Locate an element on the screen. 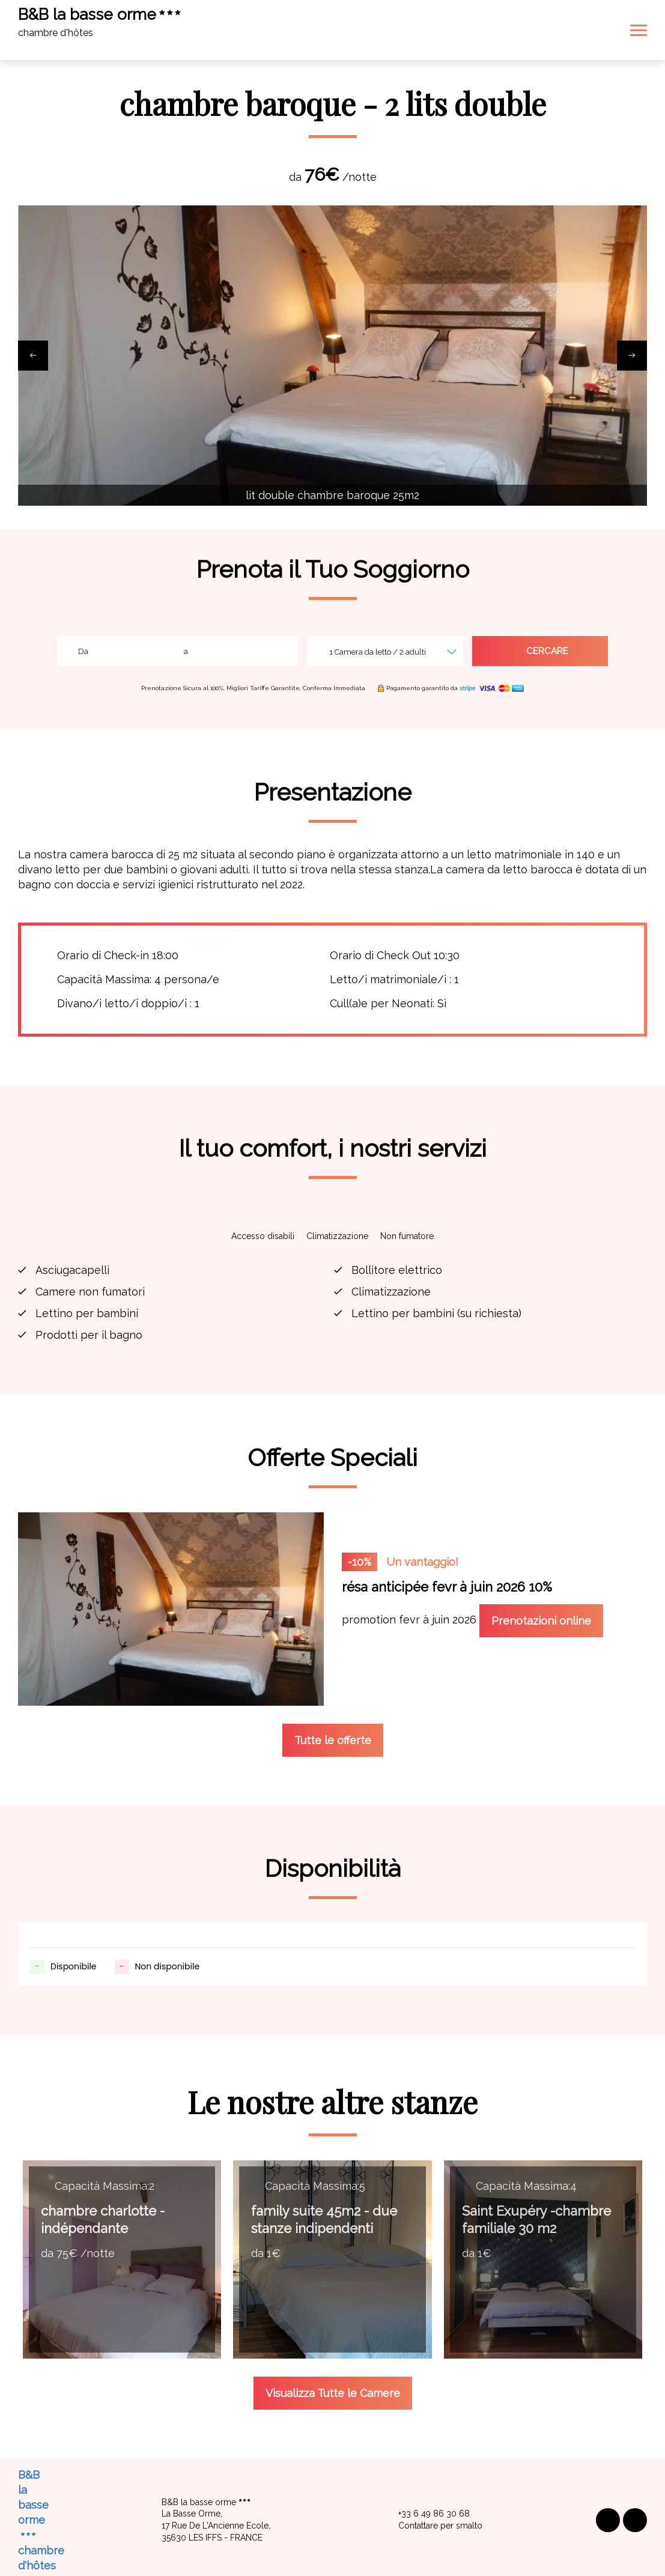 The image size is (665, 2576). +33 6 49 86 30 68 is located at coordinates (427, 2464).